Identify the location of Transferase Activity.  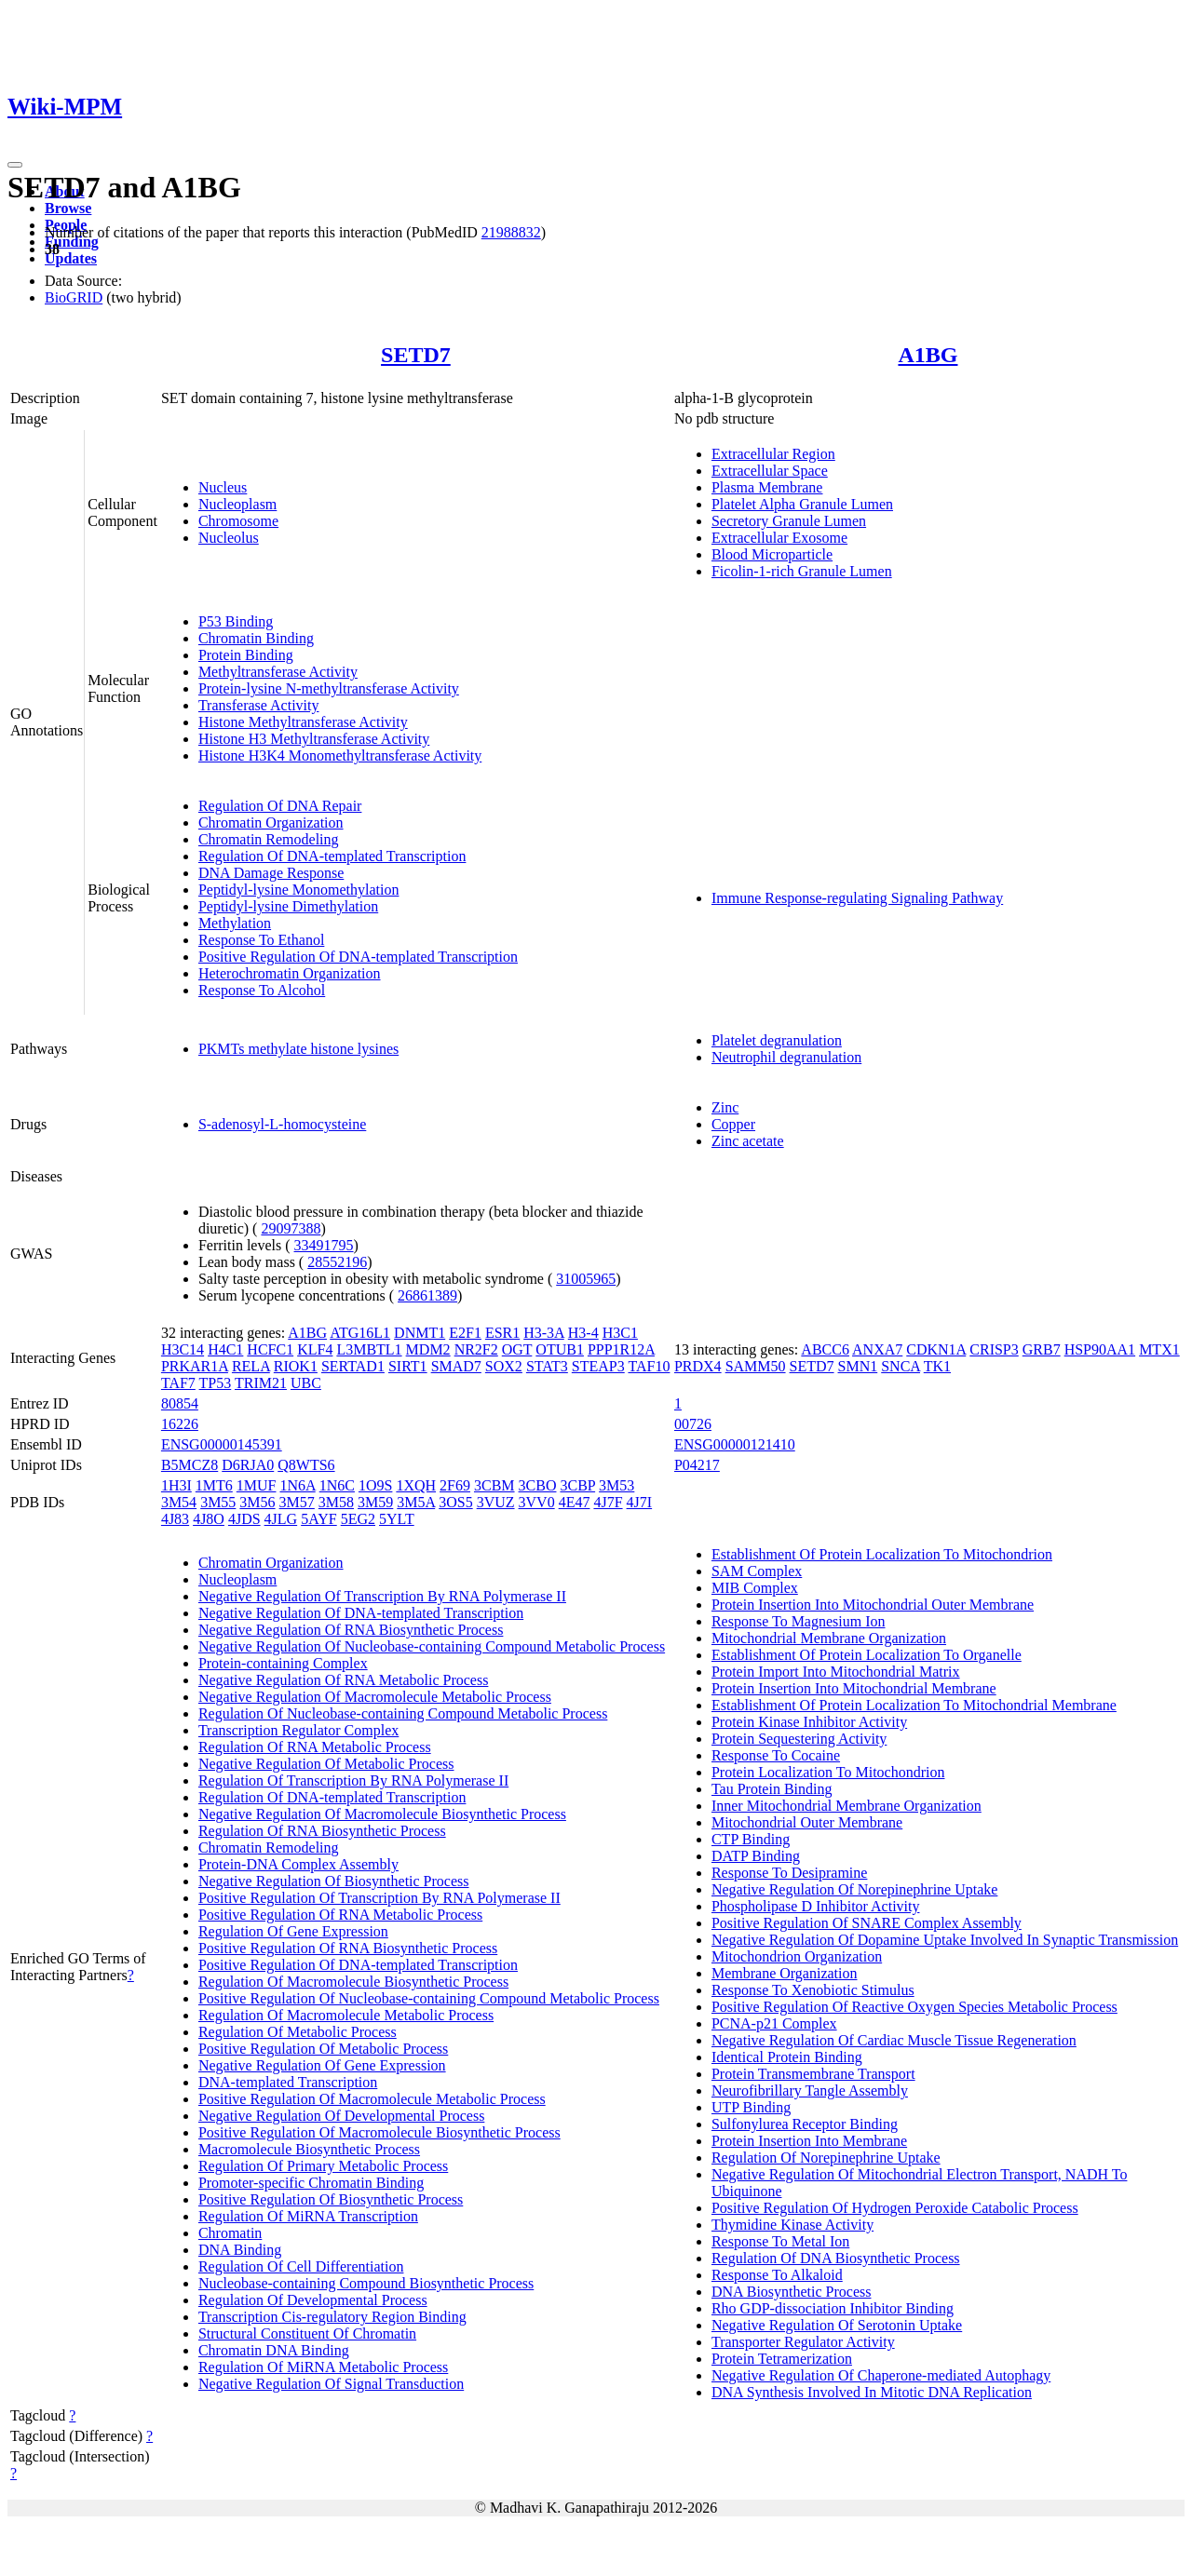
(258, 705).